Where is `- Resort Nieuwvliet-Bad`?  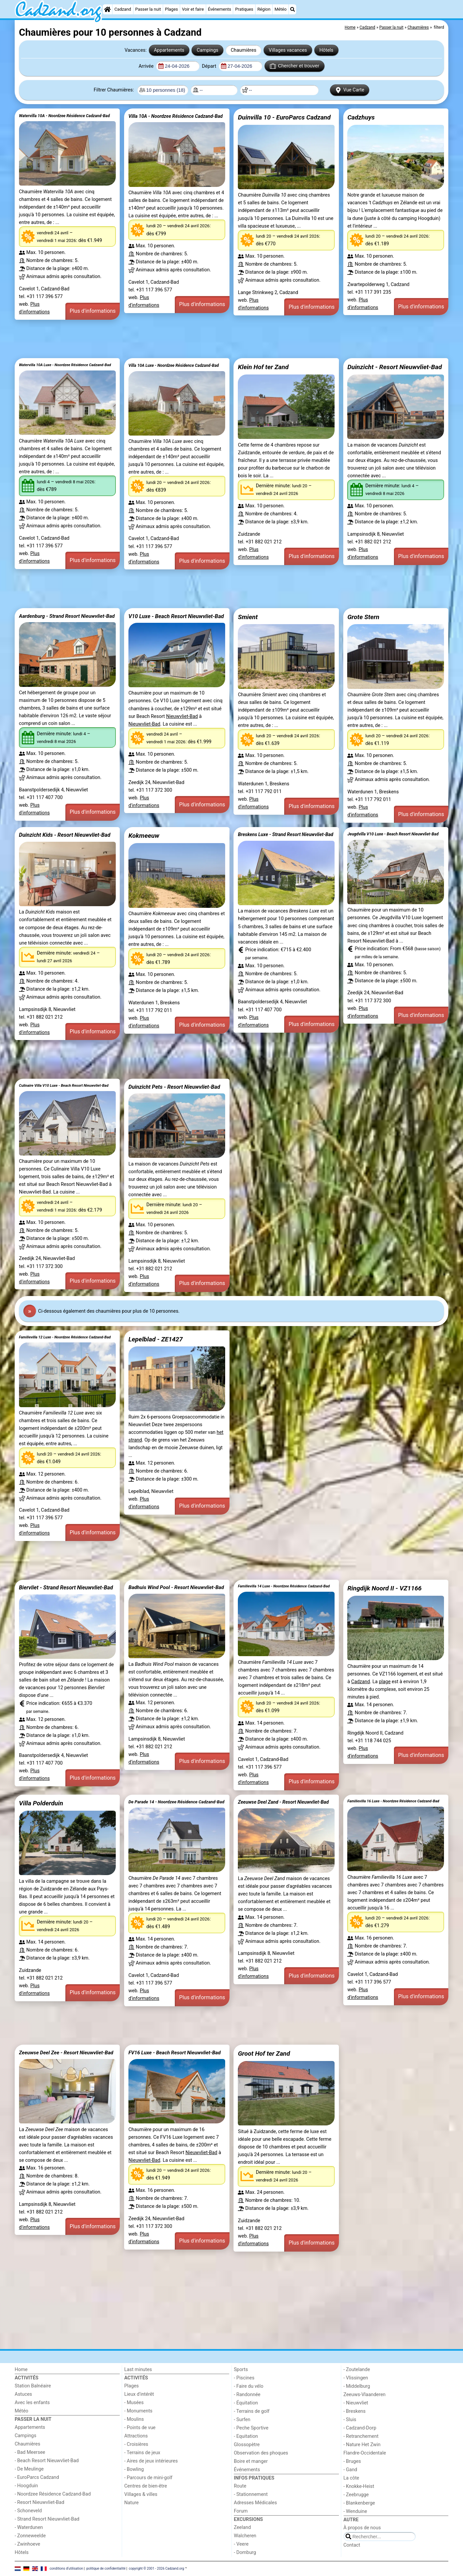 - Resort Nieuwvliet-Bad is located at coordinates (39, 2502).